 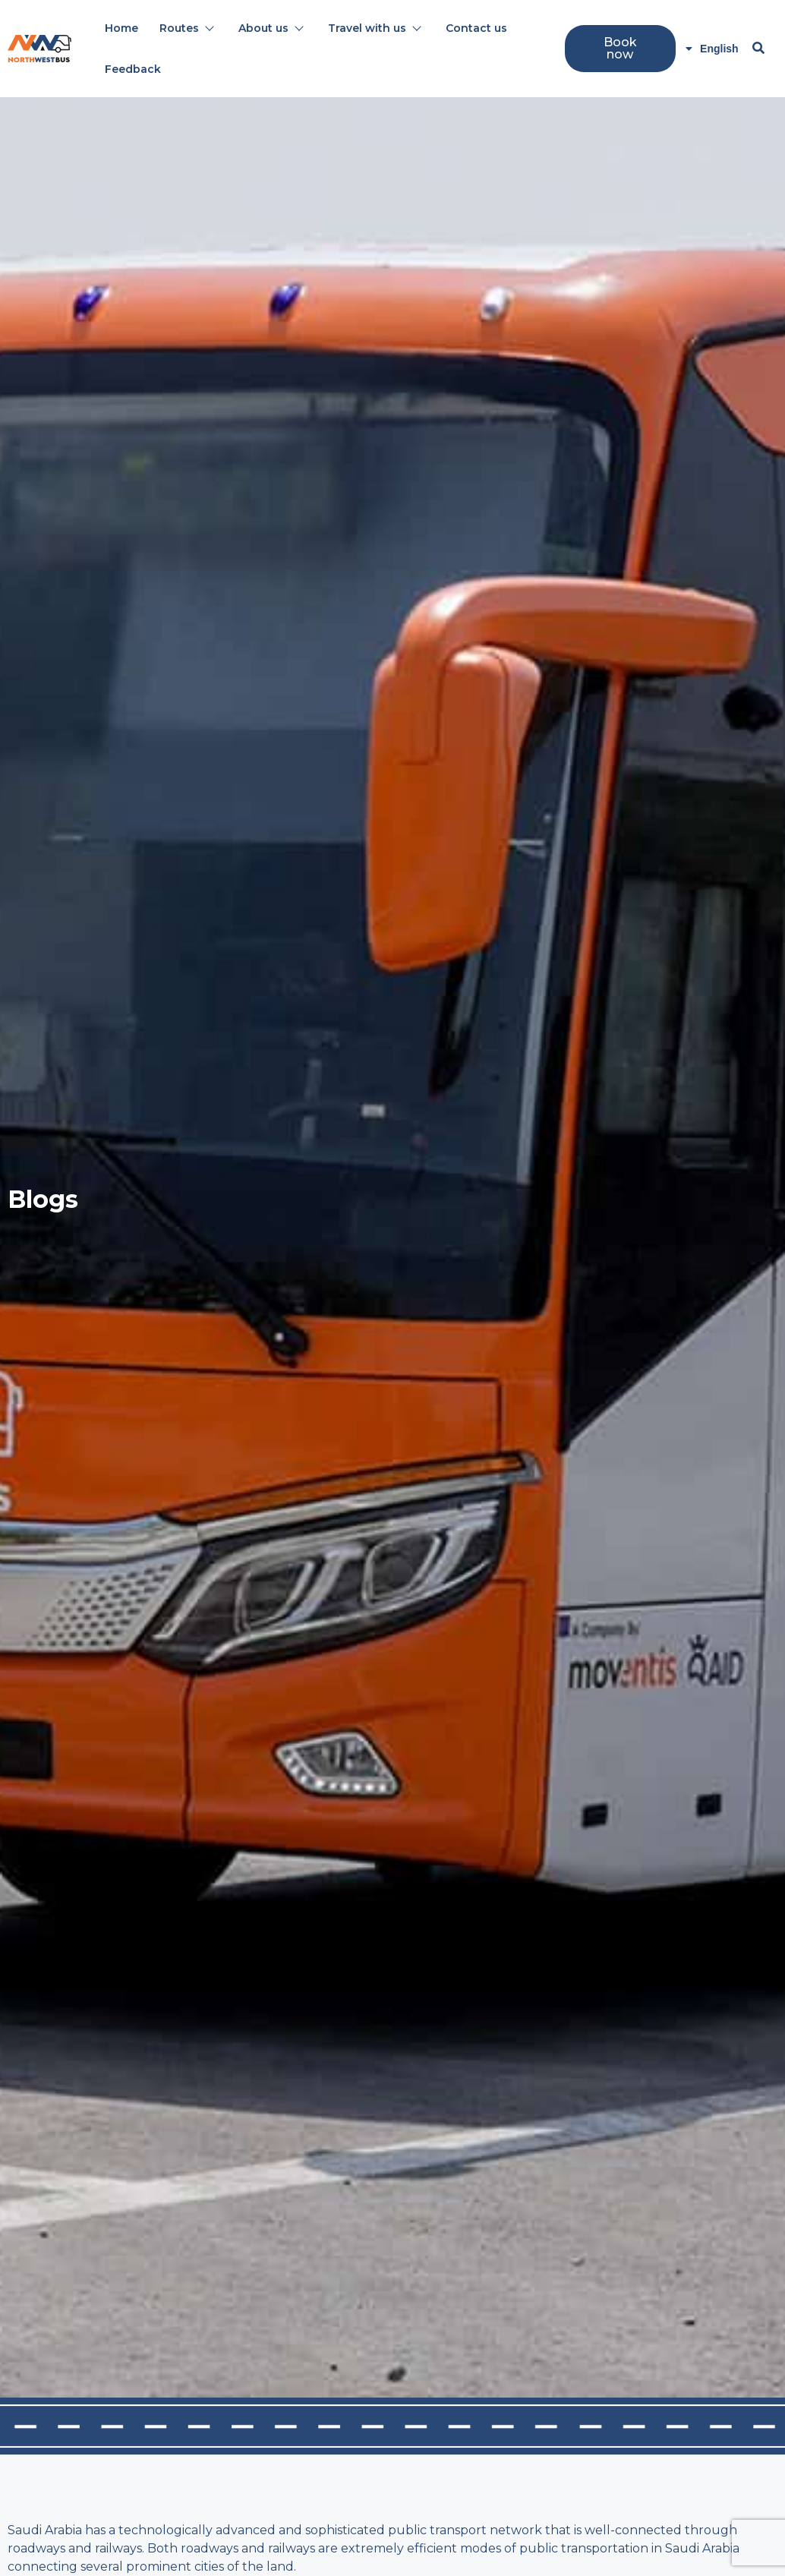 What do you see at coordinates (133, 69) in the screenshot?
I see `Feedback` at bounding box center [133, 69].